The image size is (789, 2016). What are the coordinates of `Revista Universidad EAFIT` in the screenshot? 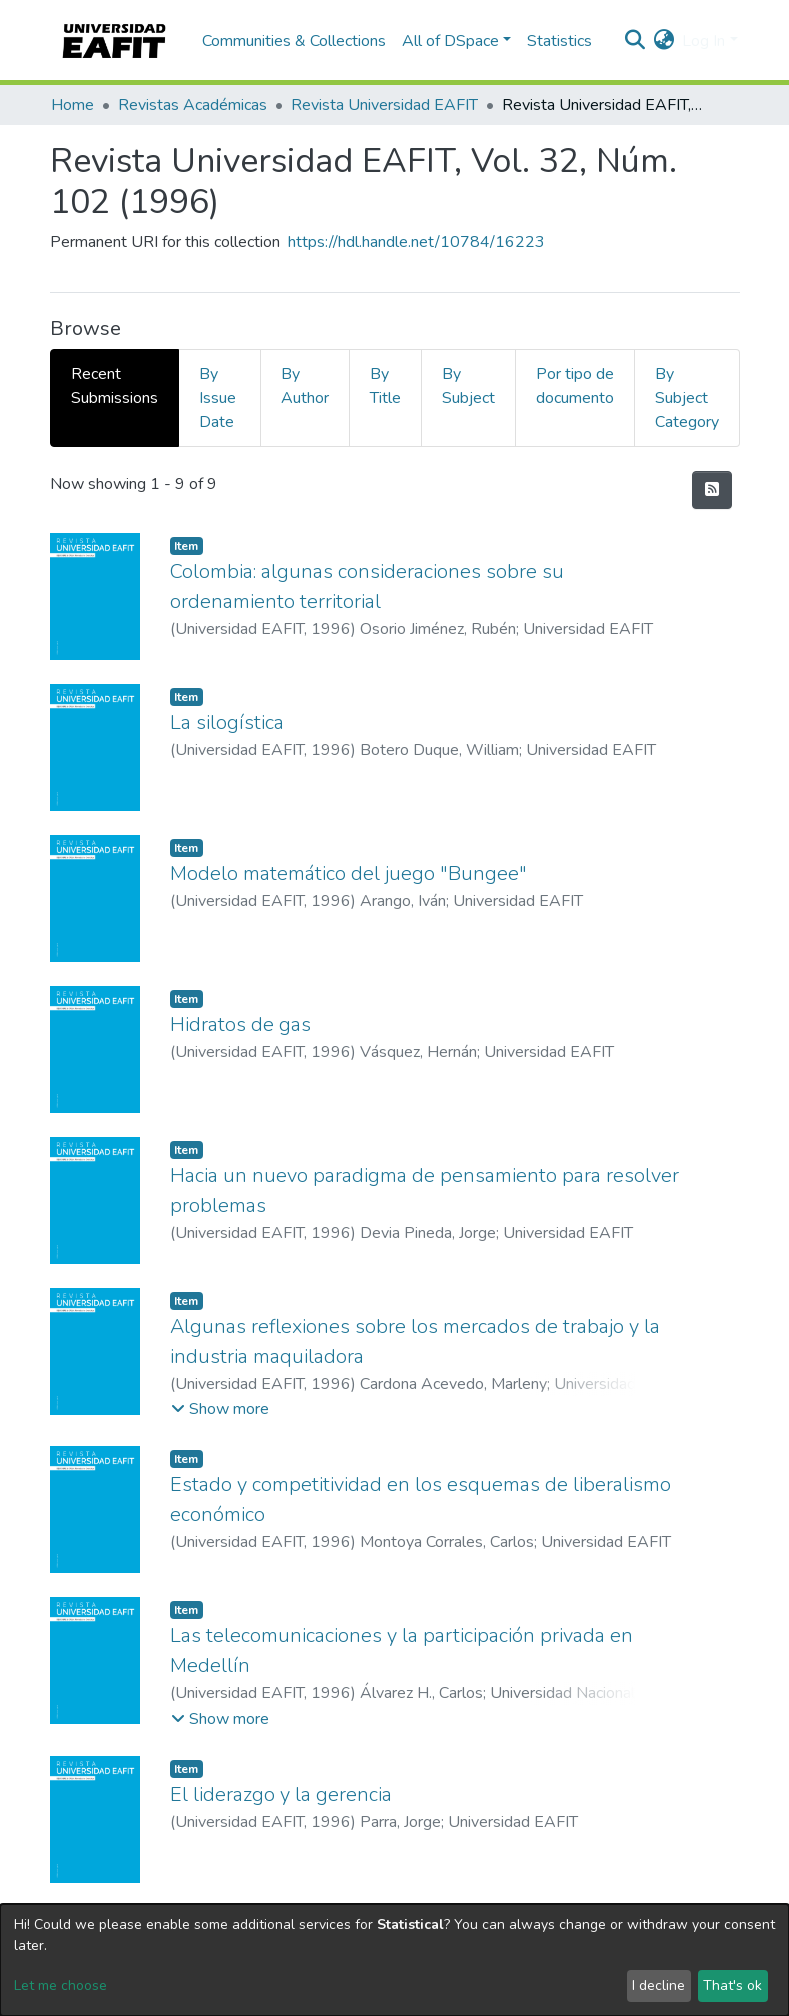 It's located at (384, 105).